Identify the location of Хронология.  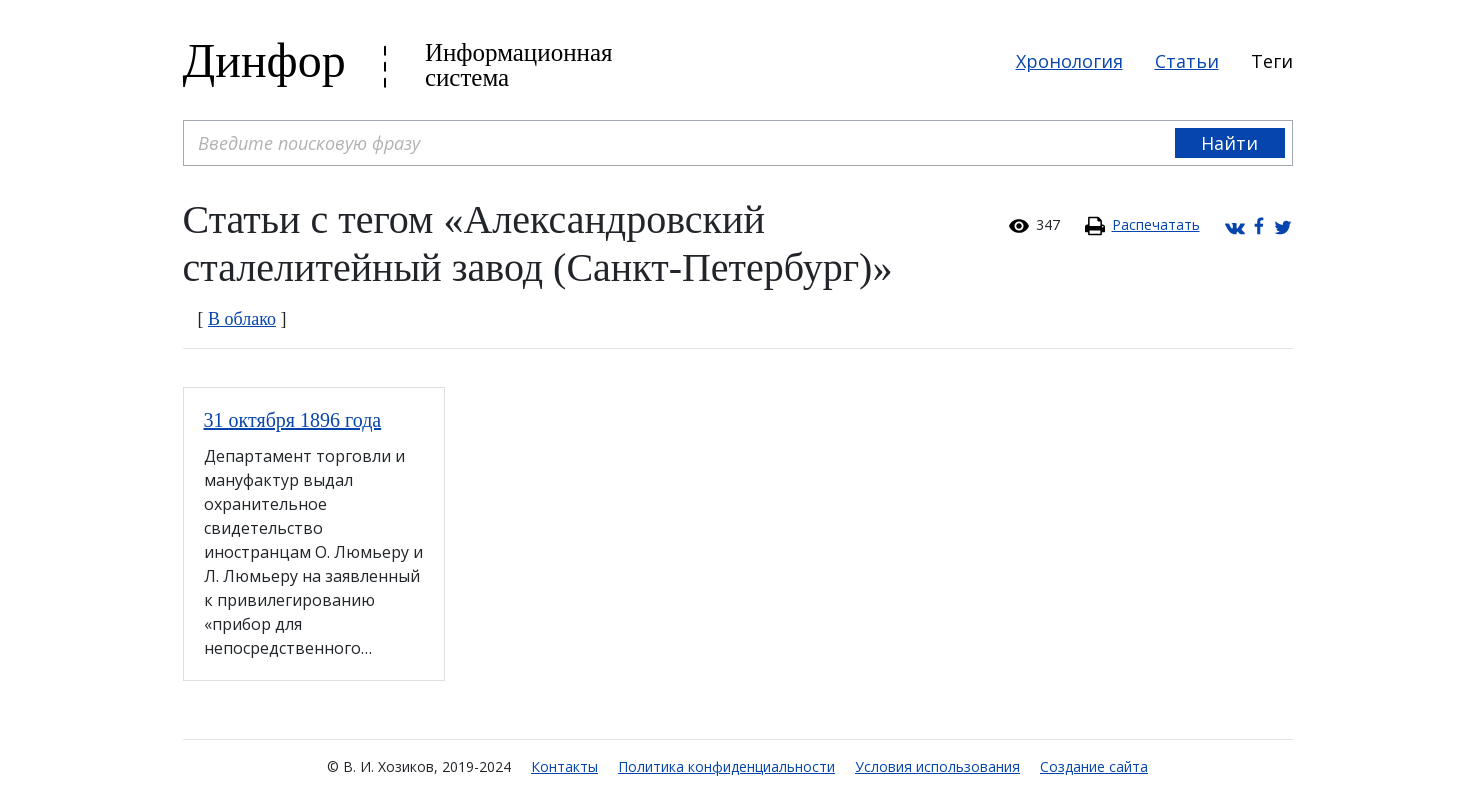
(1069, 61).